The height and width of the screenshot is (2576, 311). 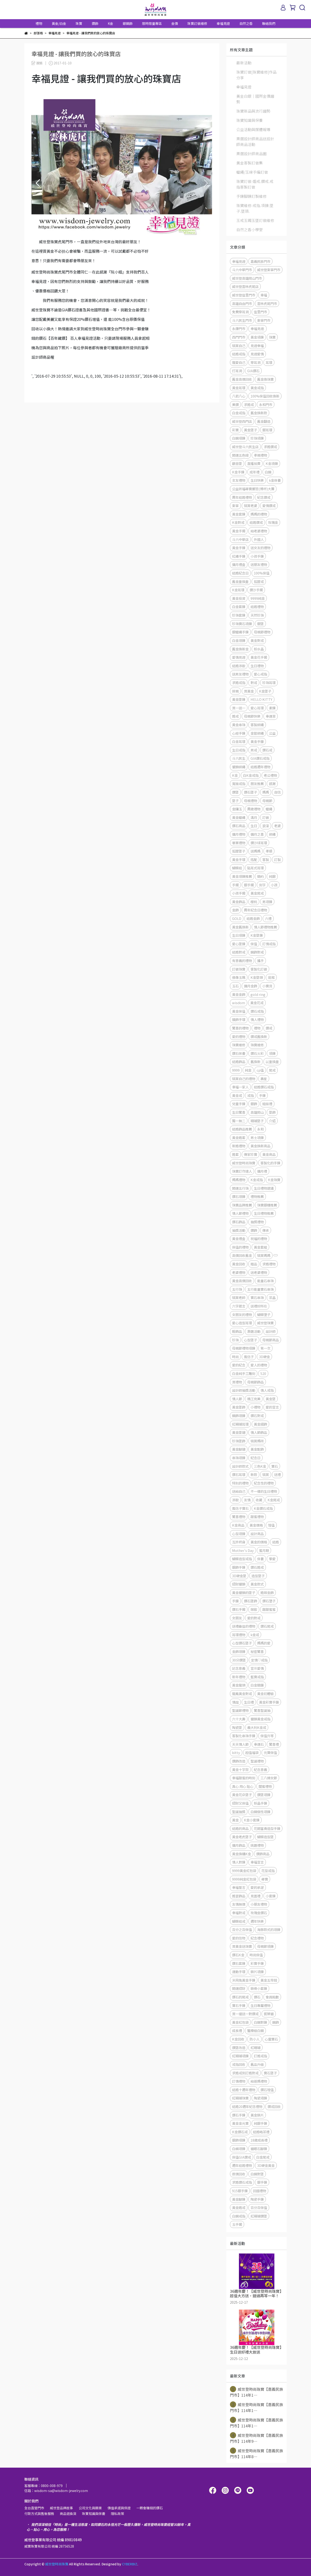 I want to click on 黃金初體驗, so click(x=265, y=1693).